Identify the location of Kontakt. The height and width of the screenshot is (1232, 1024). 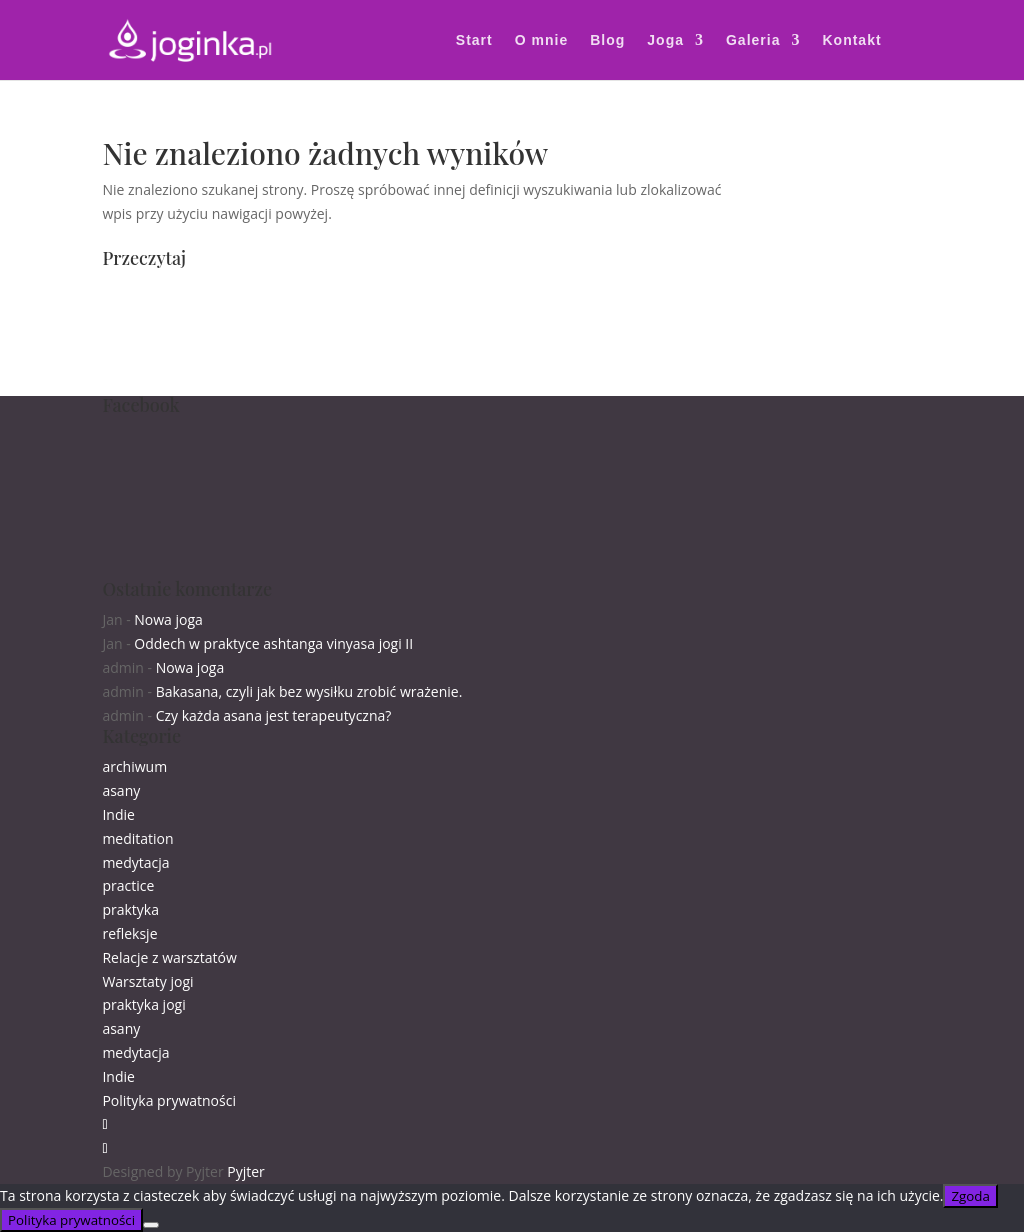
(851, 40).